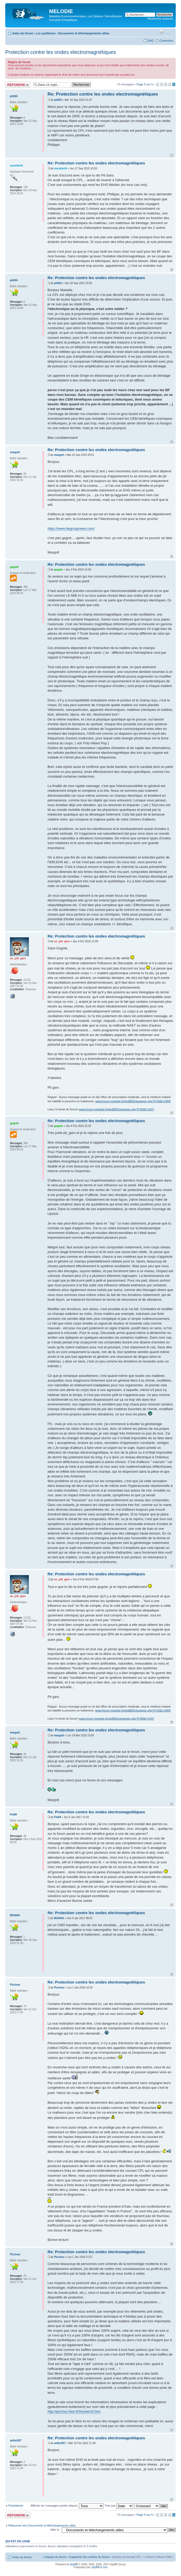  What do you see at coordinates (144, 84) in the screenshot?
I see `Page sur` at bounding box center [144, 84].